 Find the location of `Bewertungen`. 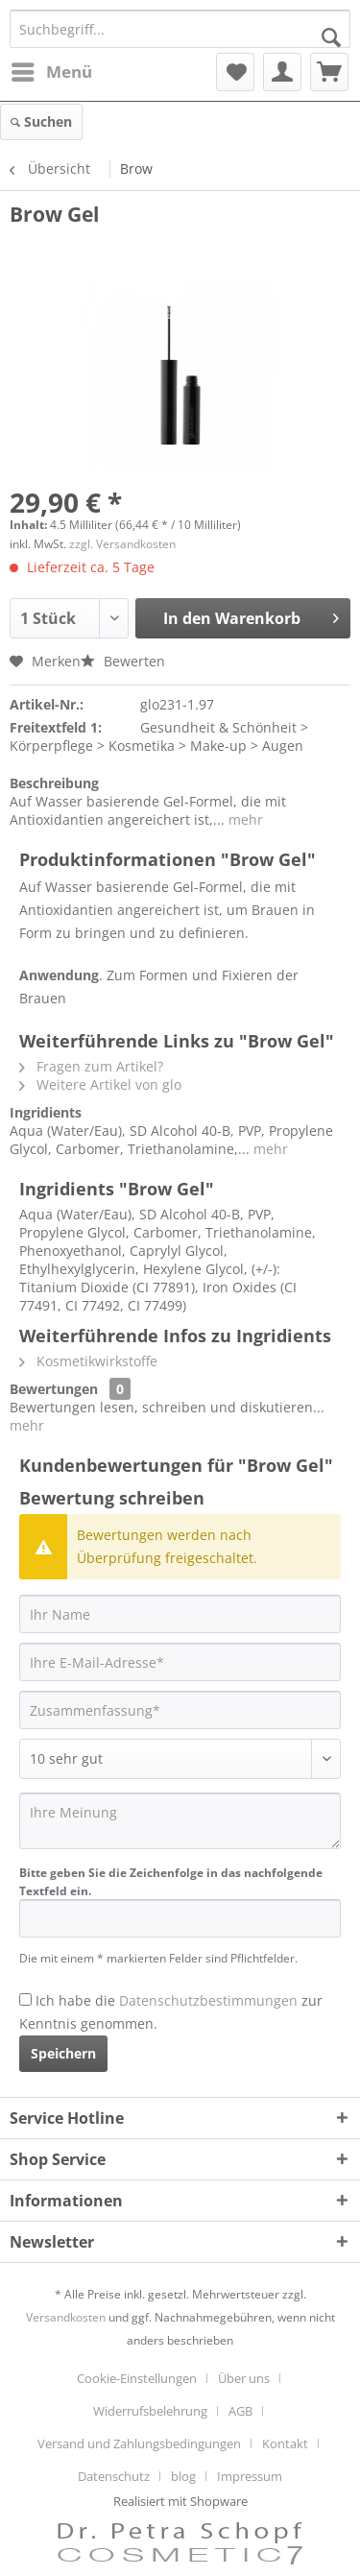

Bewertungen is located at coordinates (54, 1389).